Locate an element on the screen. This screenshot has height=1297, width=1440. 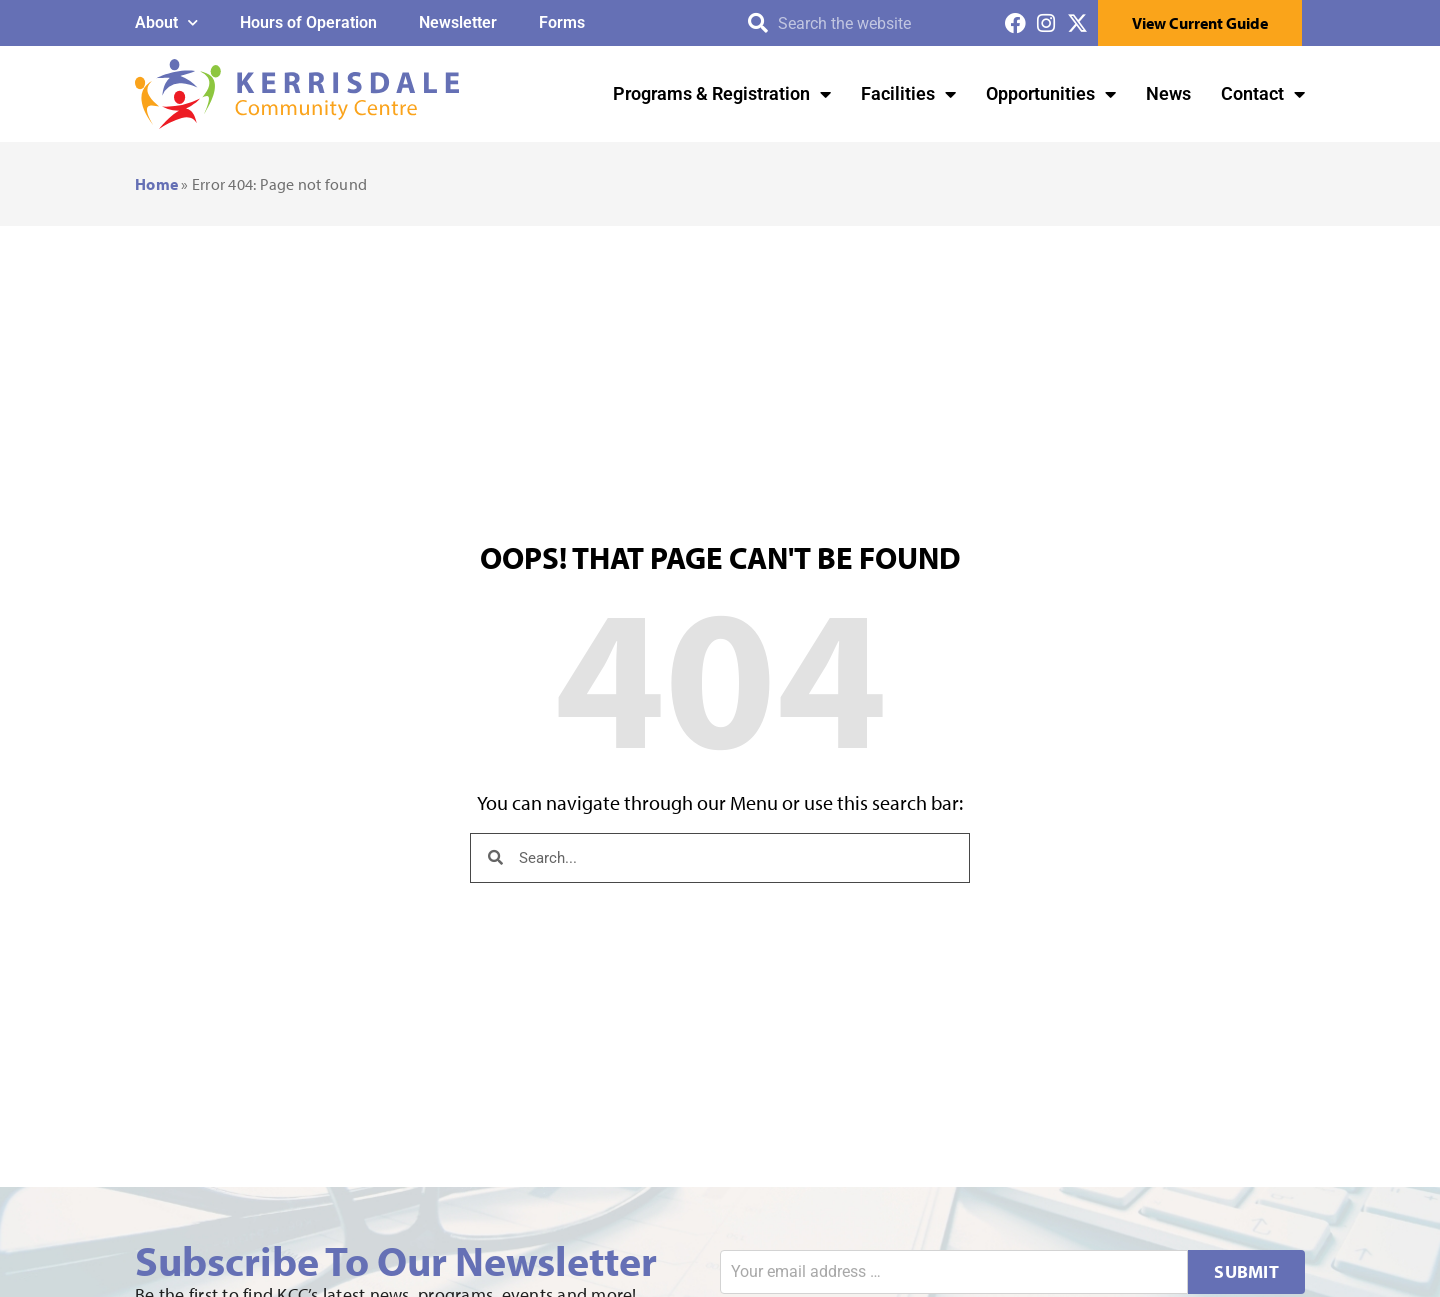
About is located at coordinates (166, 22).